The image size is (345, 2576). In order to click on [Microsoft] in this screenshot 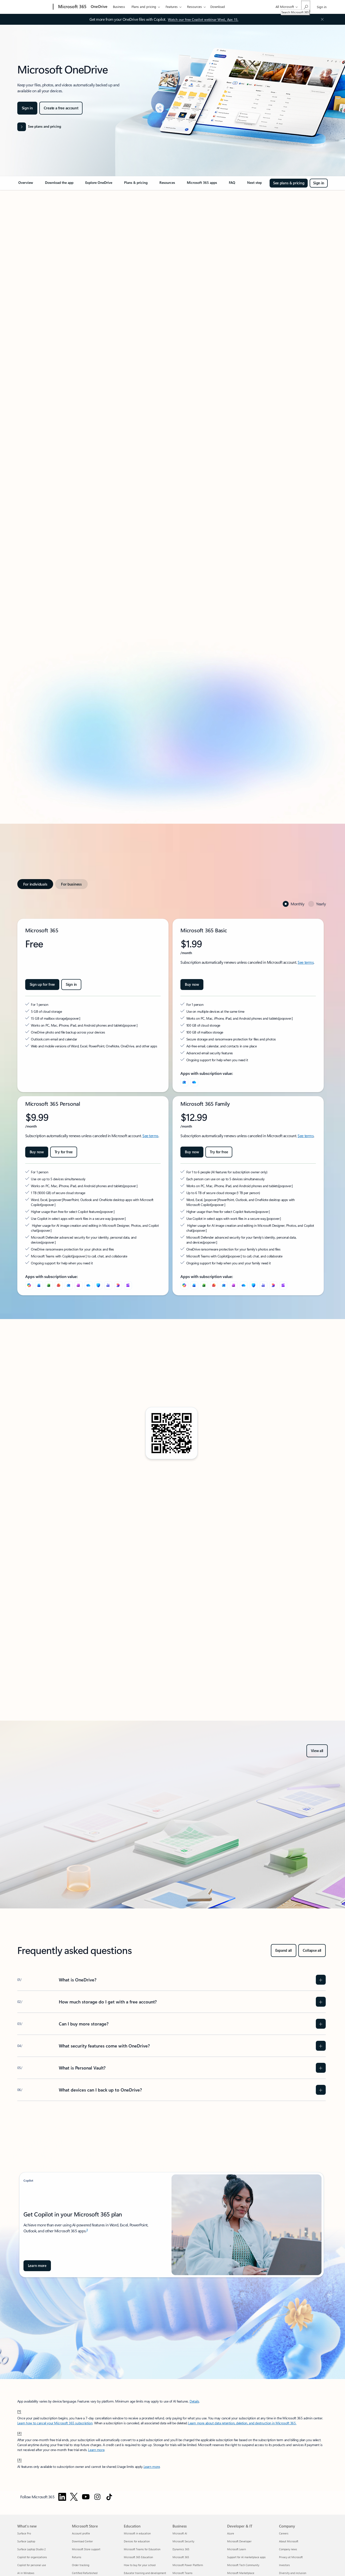, I will do `click(34, 7)`.